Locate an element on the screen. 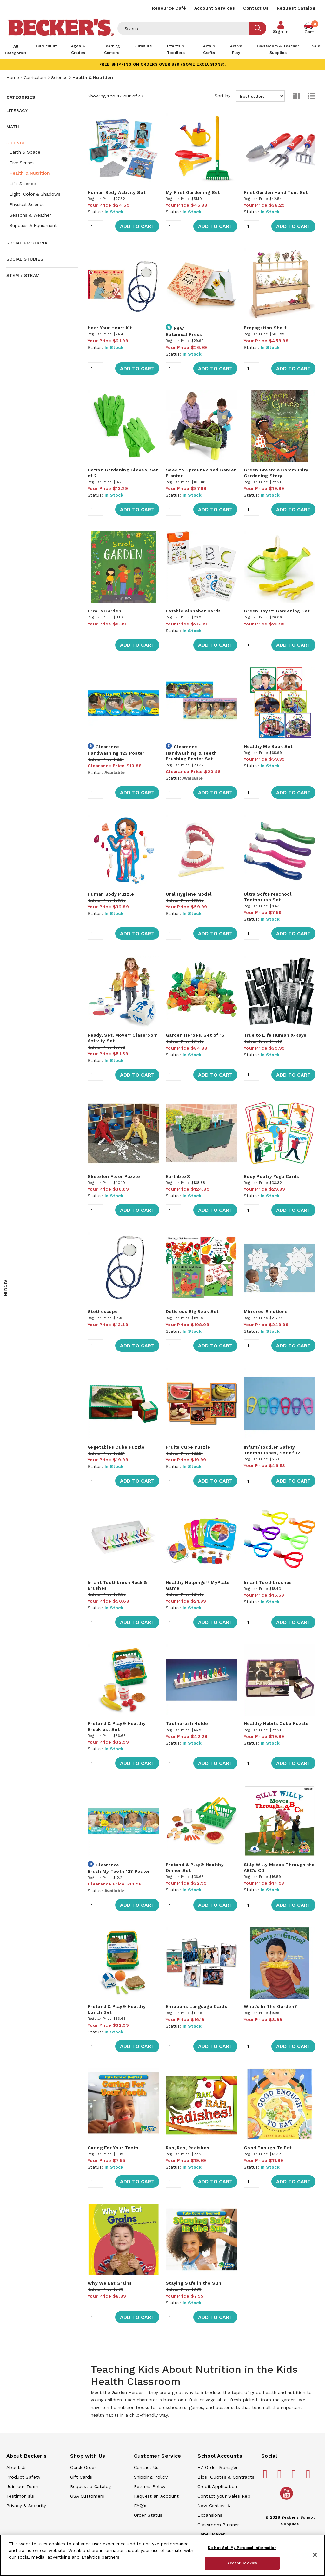 The height and width of the screenshot is (2576, 325). FAQ's is located at coordinates (140, 2505).